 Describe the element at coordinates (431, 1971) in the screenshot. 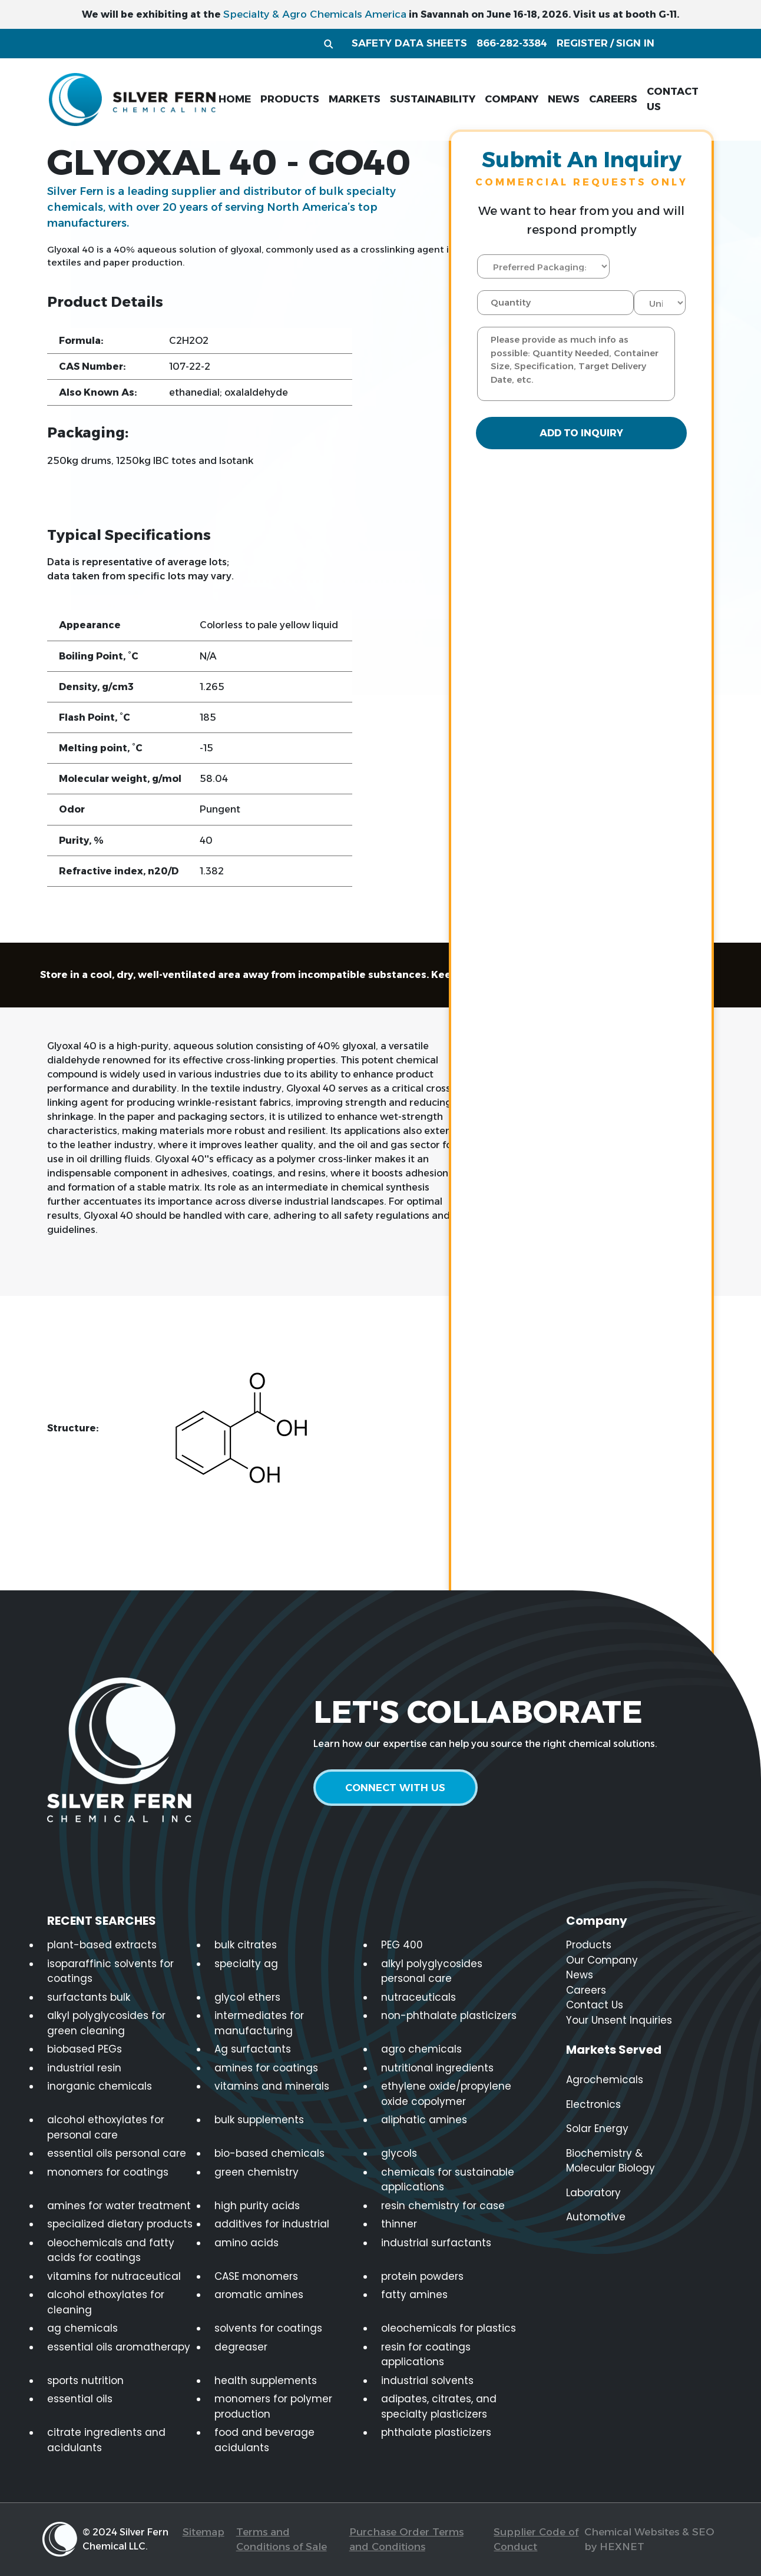

I see `alkyl polyglycosides personal care` at that location.